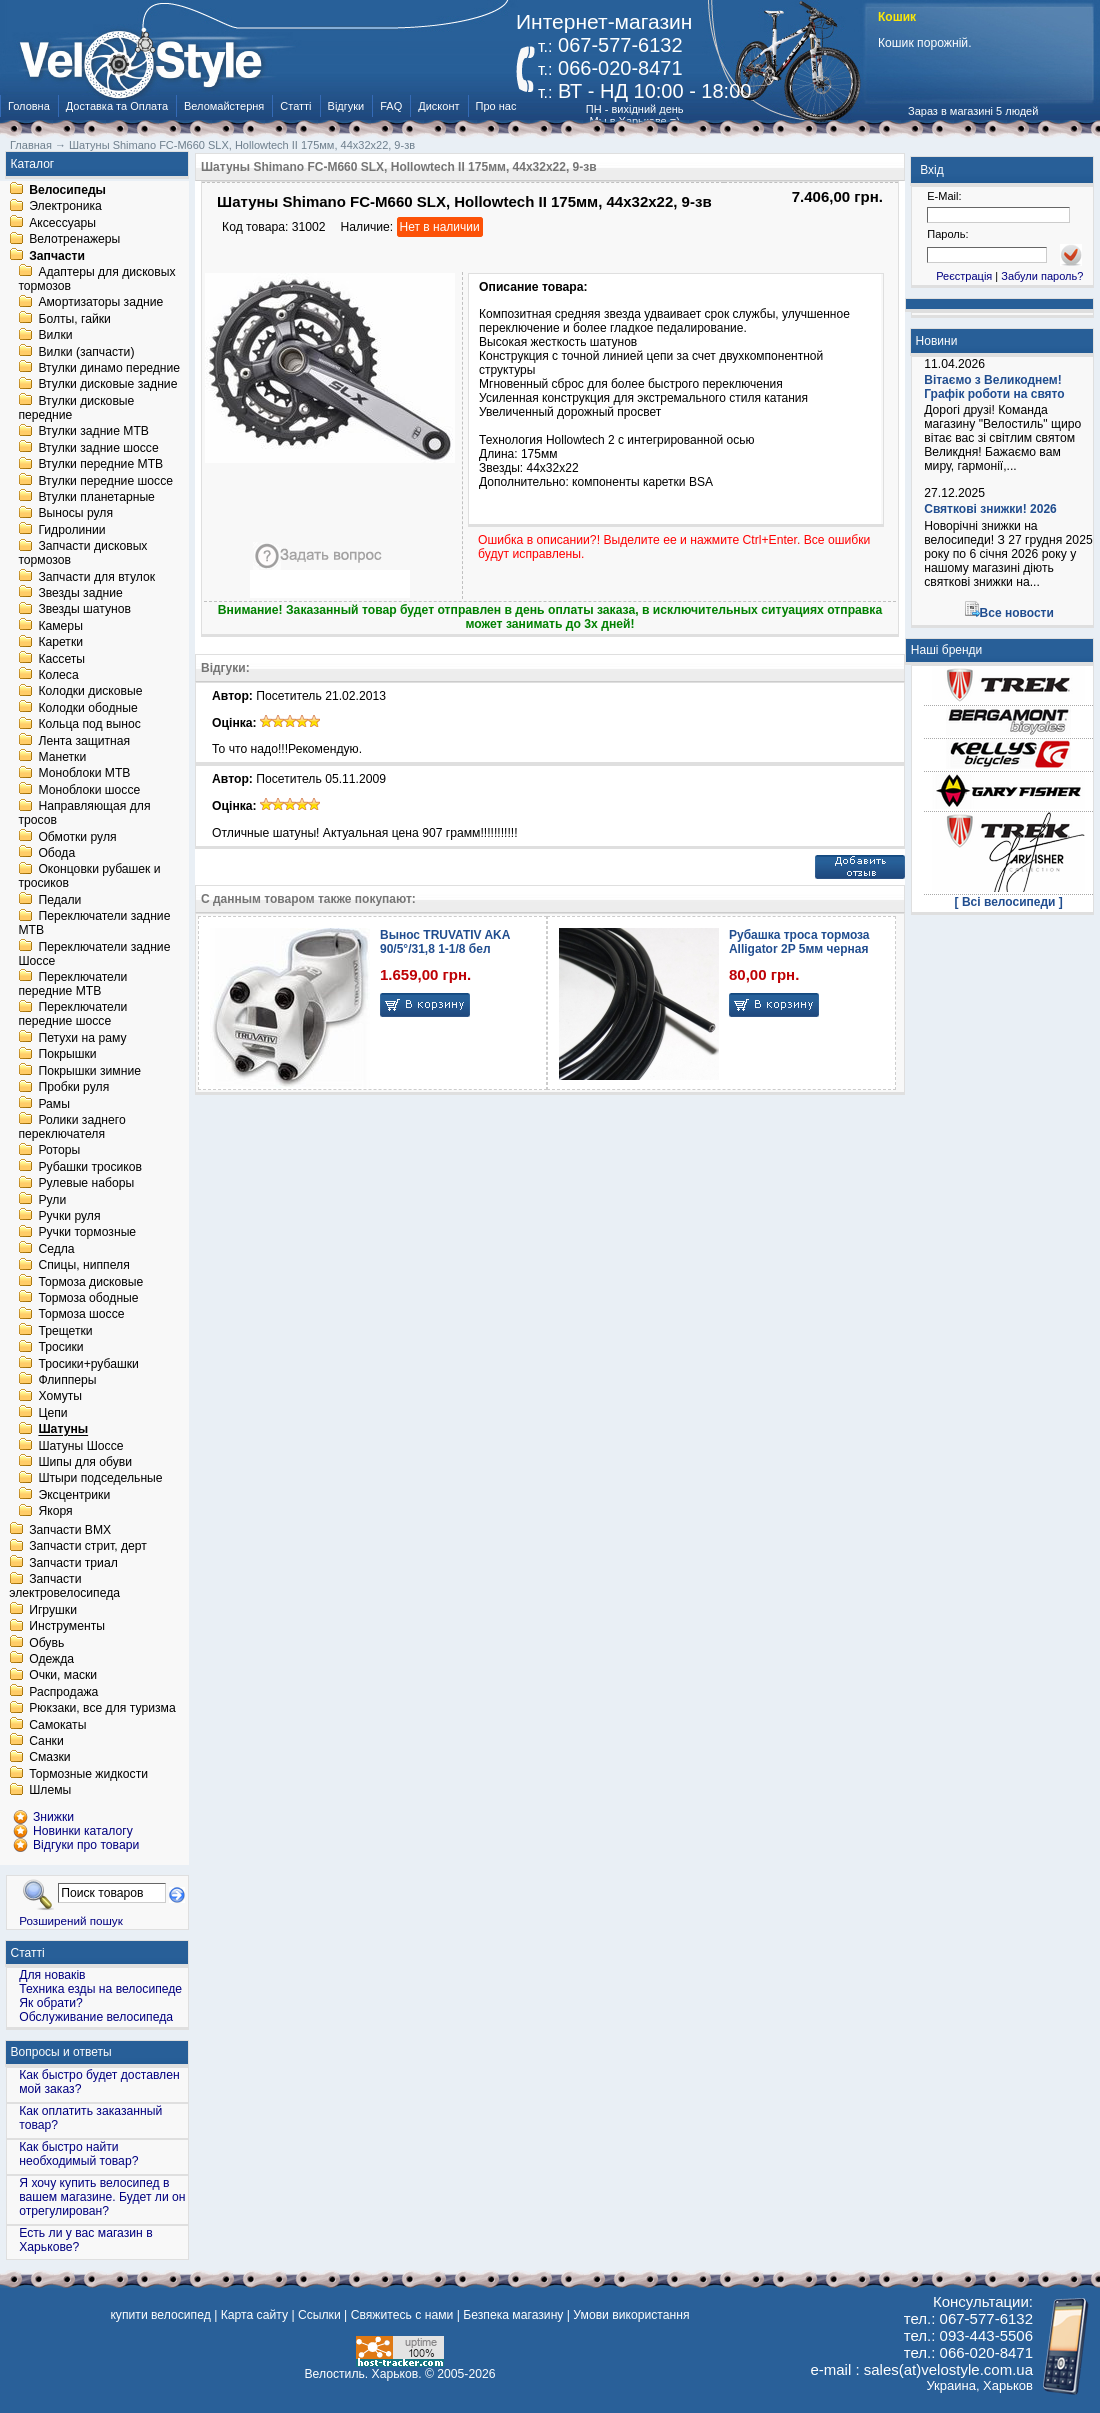 The height and width of the screenshot is (2413, 1100). I want to click on Якоря, so click(55, 1512).